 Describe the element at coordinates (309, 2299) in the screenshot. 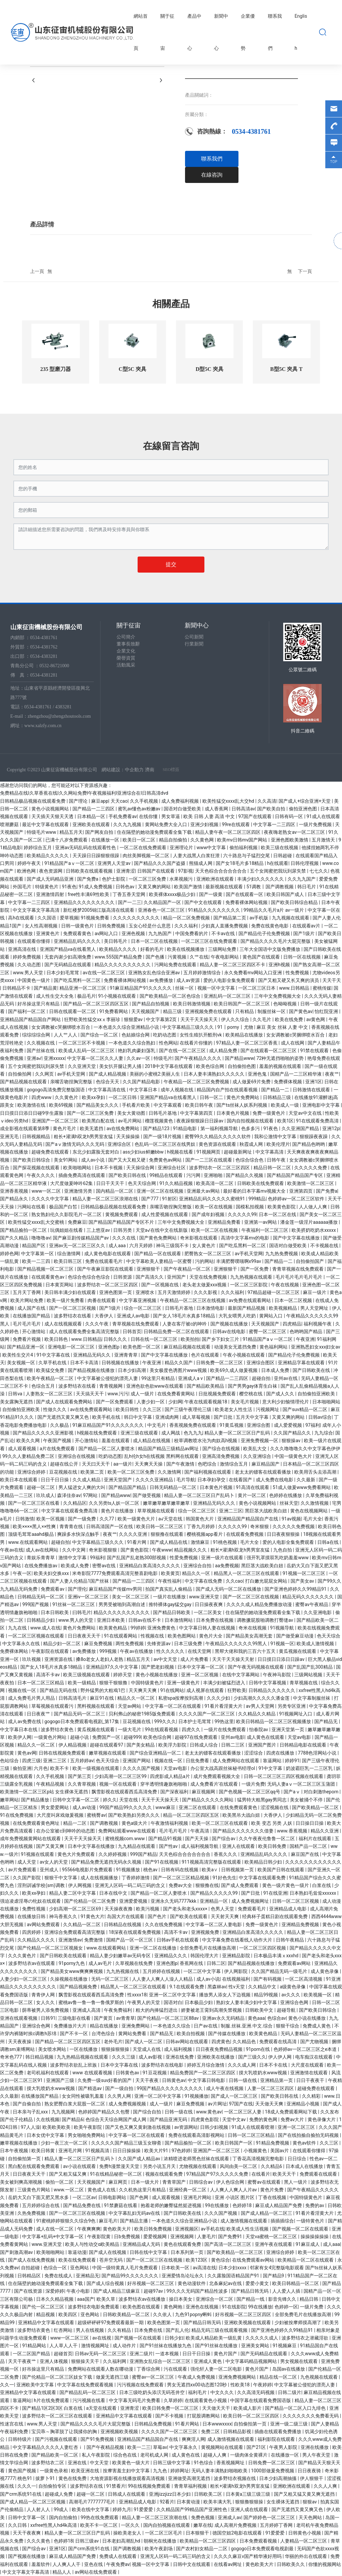

I see `精品日韩` at that location.